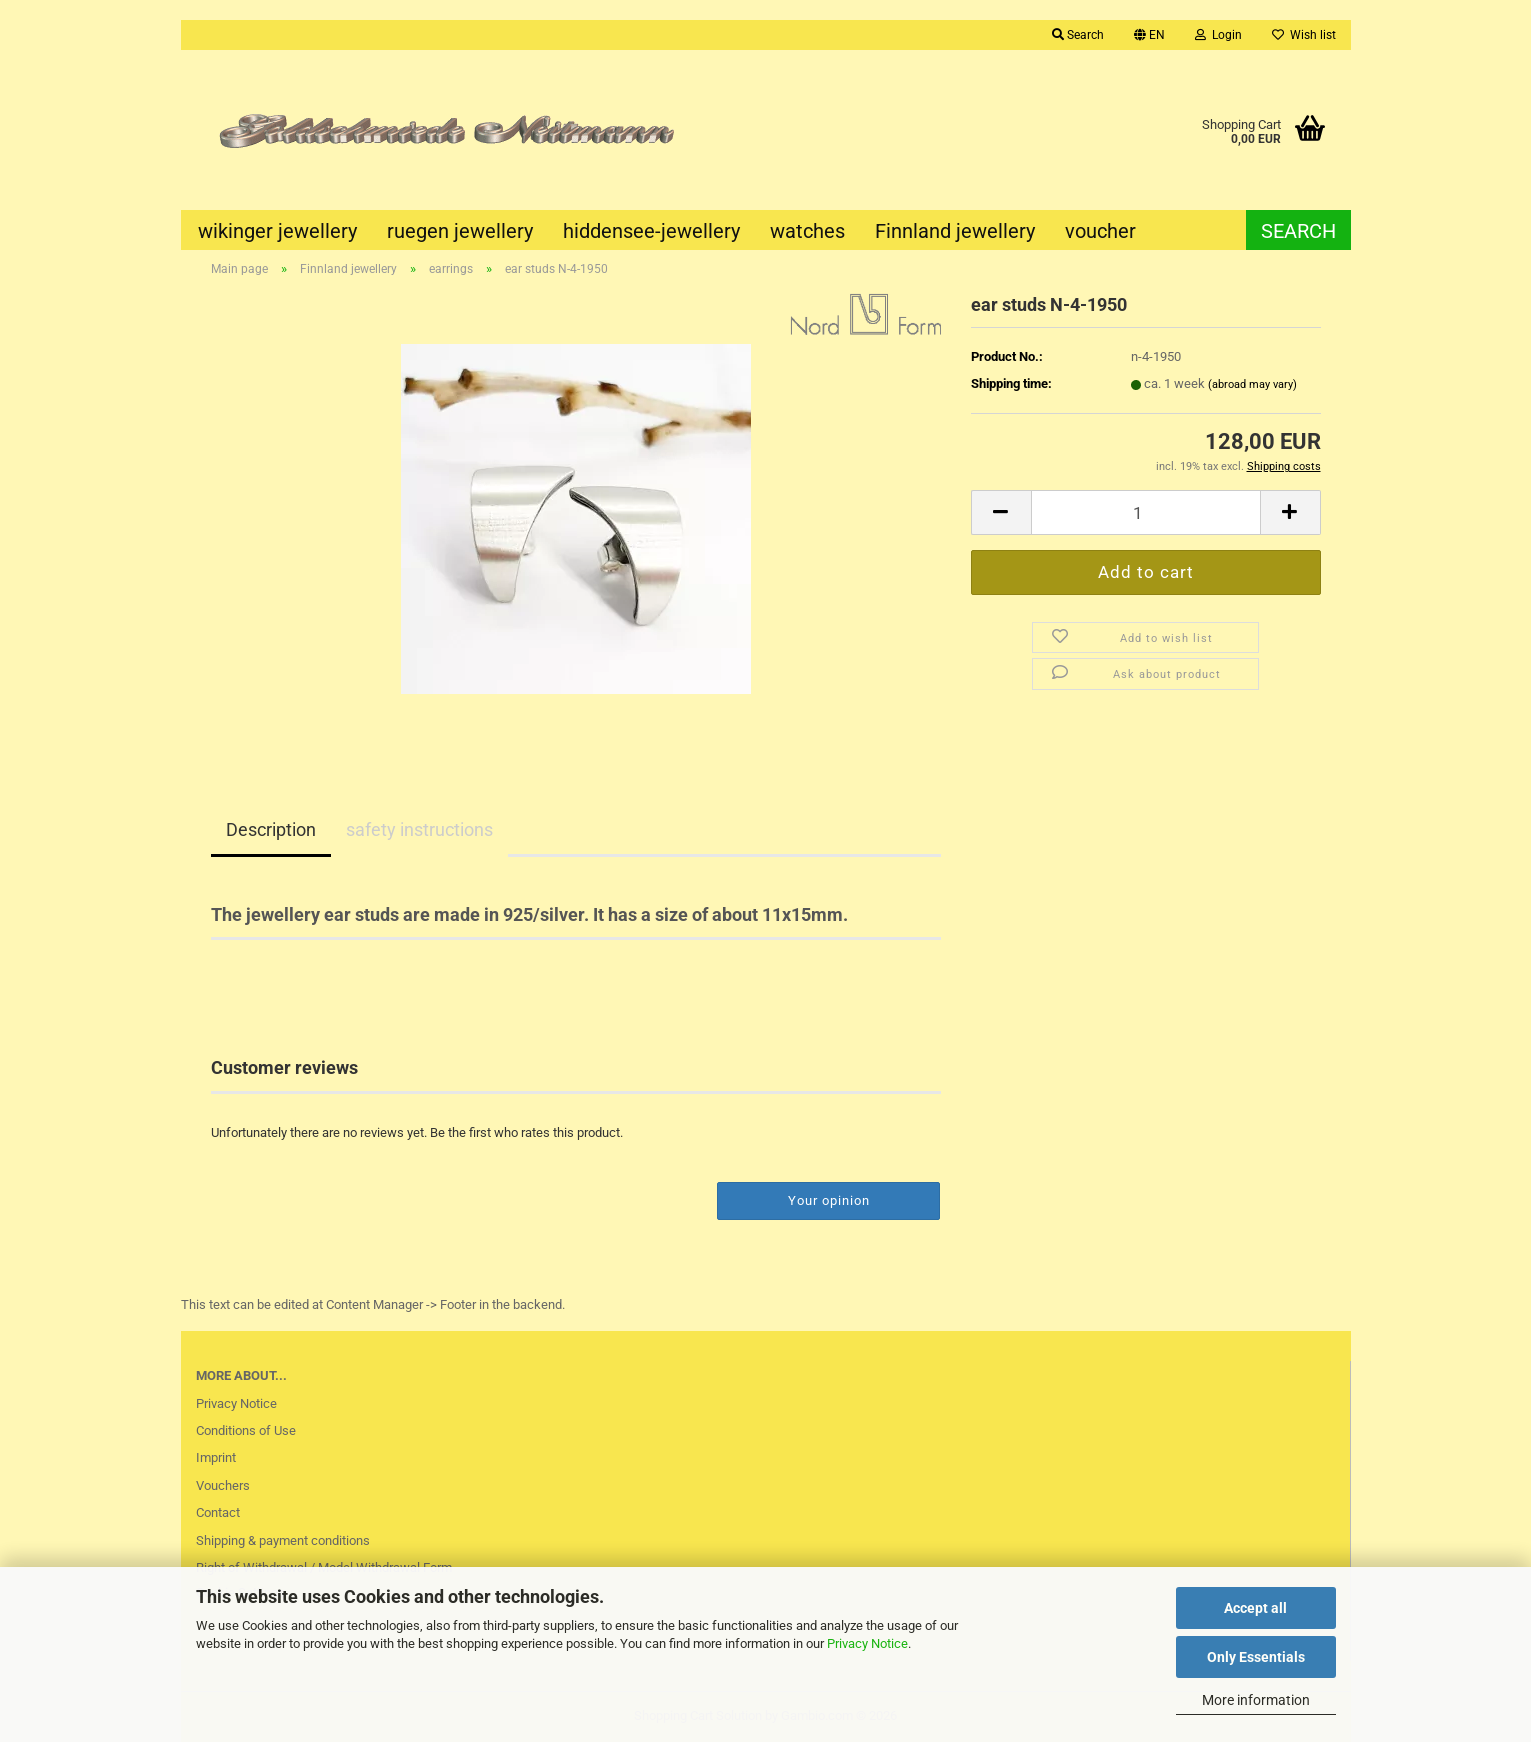 The height and width of the screenshot is (1742, 1531). I want to click on safety instructions, so click(419, 829).